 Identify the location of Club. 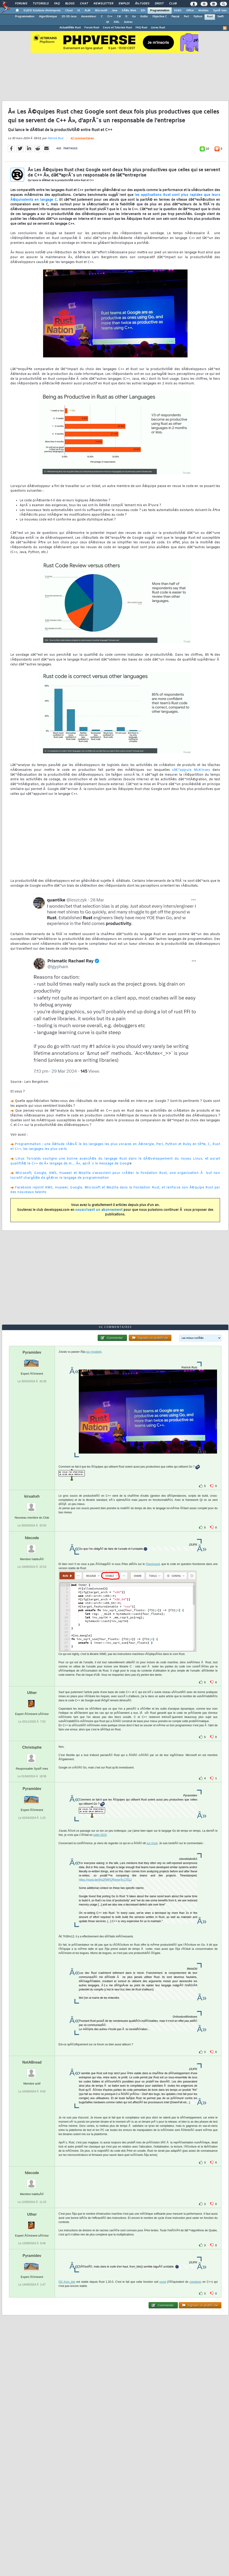
(173, 4).